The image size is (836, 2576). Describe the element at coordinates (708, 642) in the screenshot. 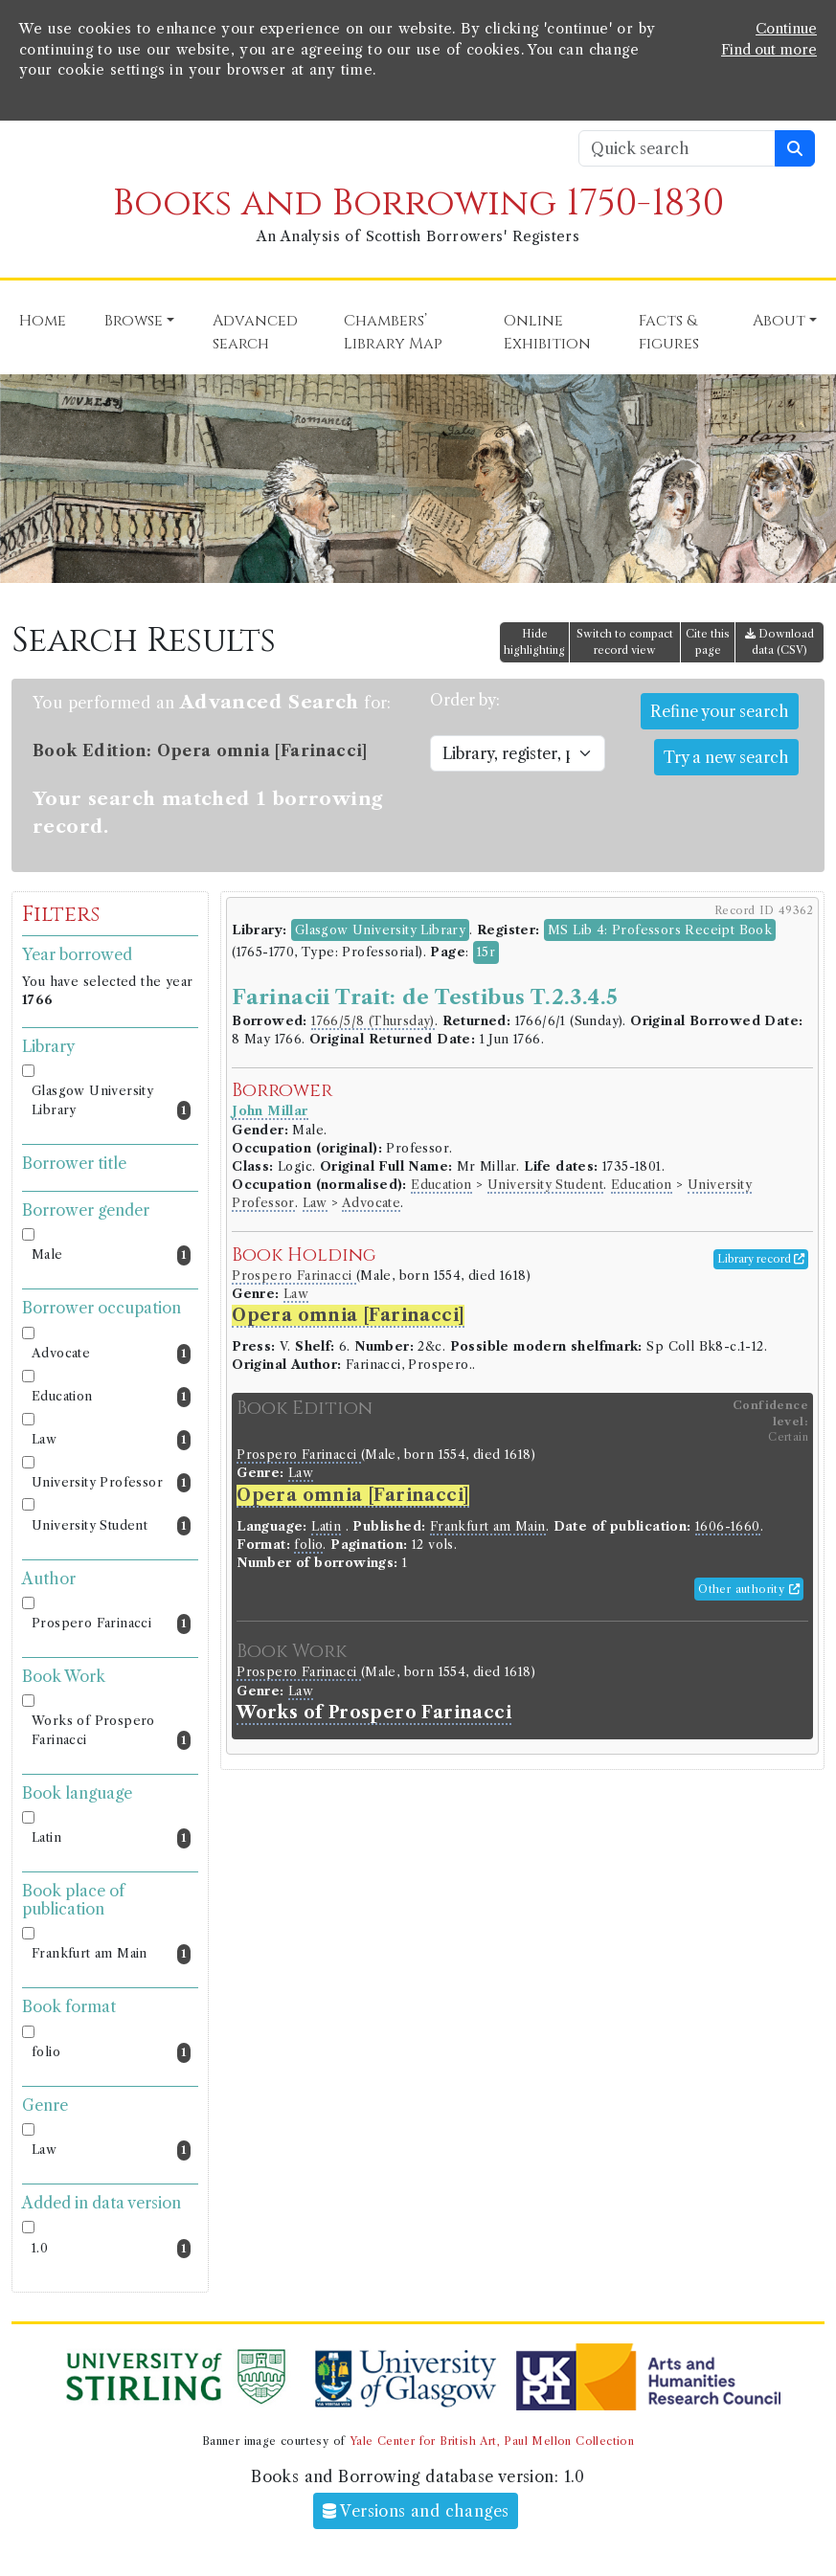

I see `Cite this page` at that location.